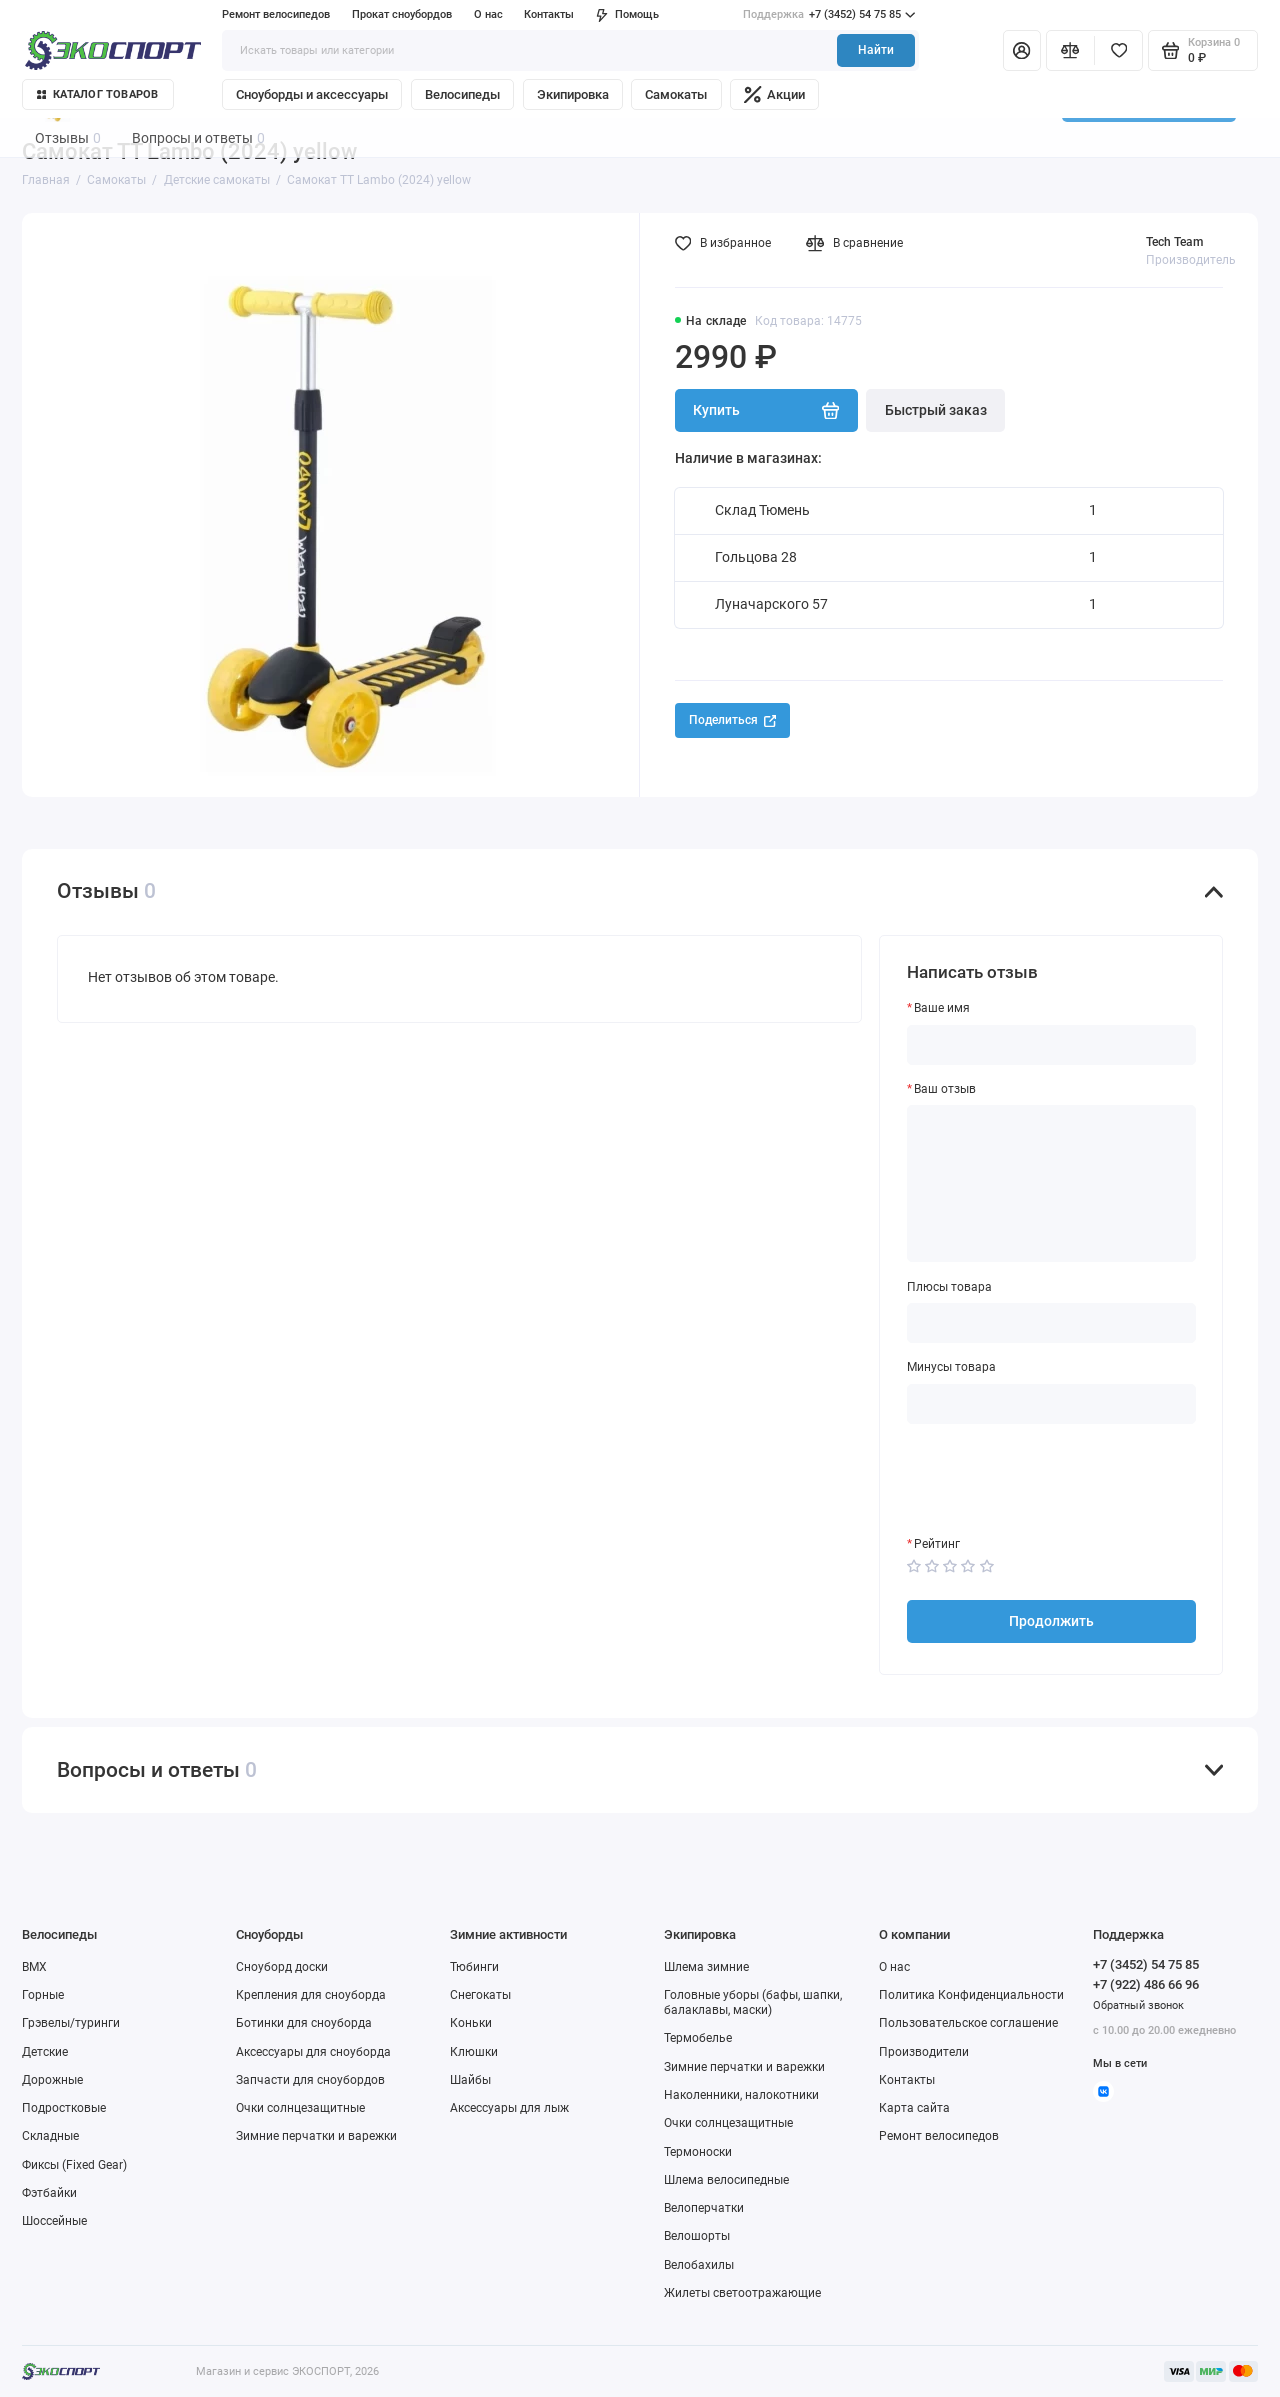 The image size is (1280, 2397). What do you see at coordinates (310, 2080) in the screenshot?
I see `Запчасти для сноубордов` at bounding box center [310, 2080].